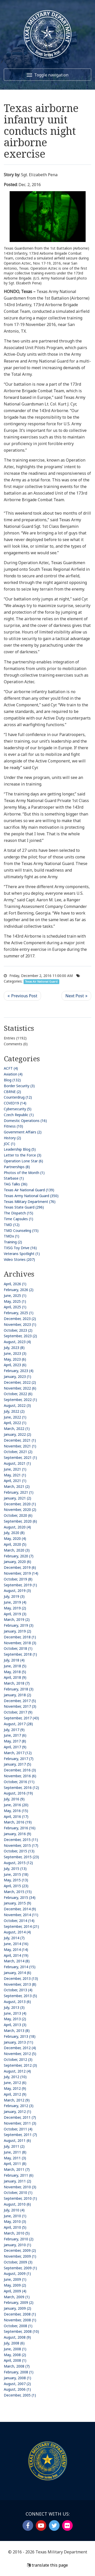 This screenshot has width=95, height=2576. What do you see at coordinates (20, 2314) in the screenshot?
I see `December, 2008 (1)` at bounding box center [20, 2314].